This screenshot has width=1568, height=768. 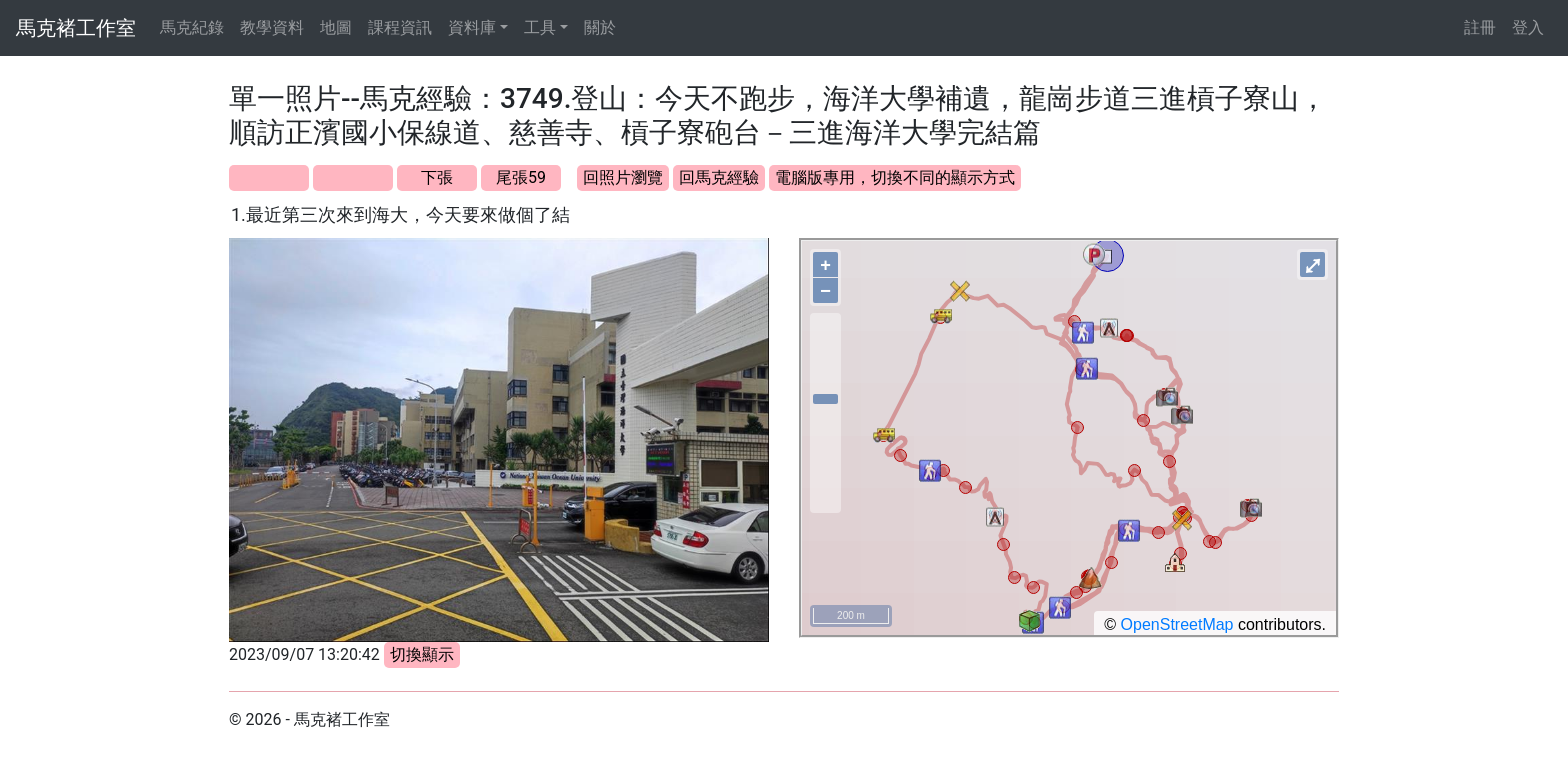 I want to click on 登入, so click(x=1528, y=27).